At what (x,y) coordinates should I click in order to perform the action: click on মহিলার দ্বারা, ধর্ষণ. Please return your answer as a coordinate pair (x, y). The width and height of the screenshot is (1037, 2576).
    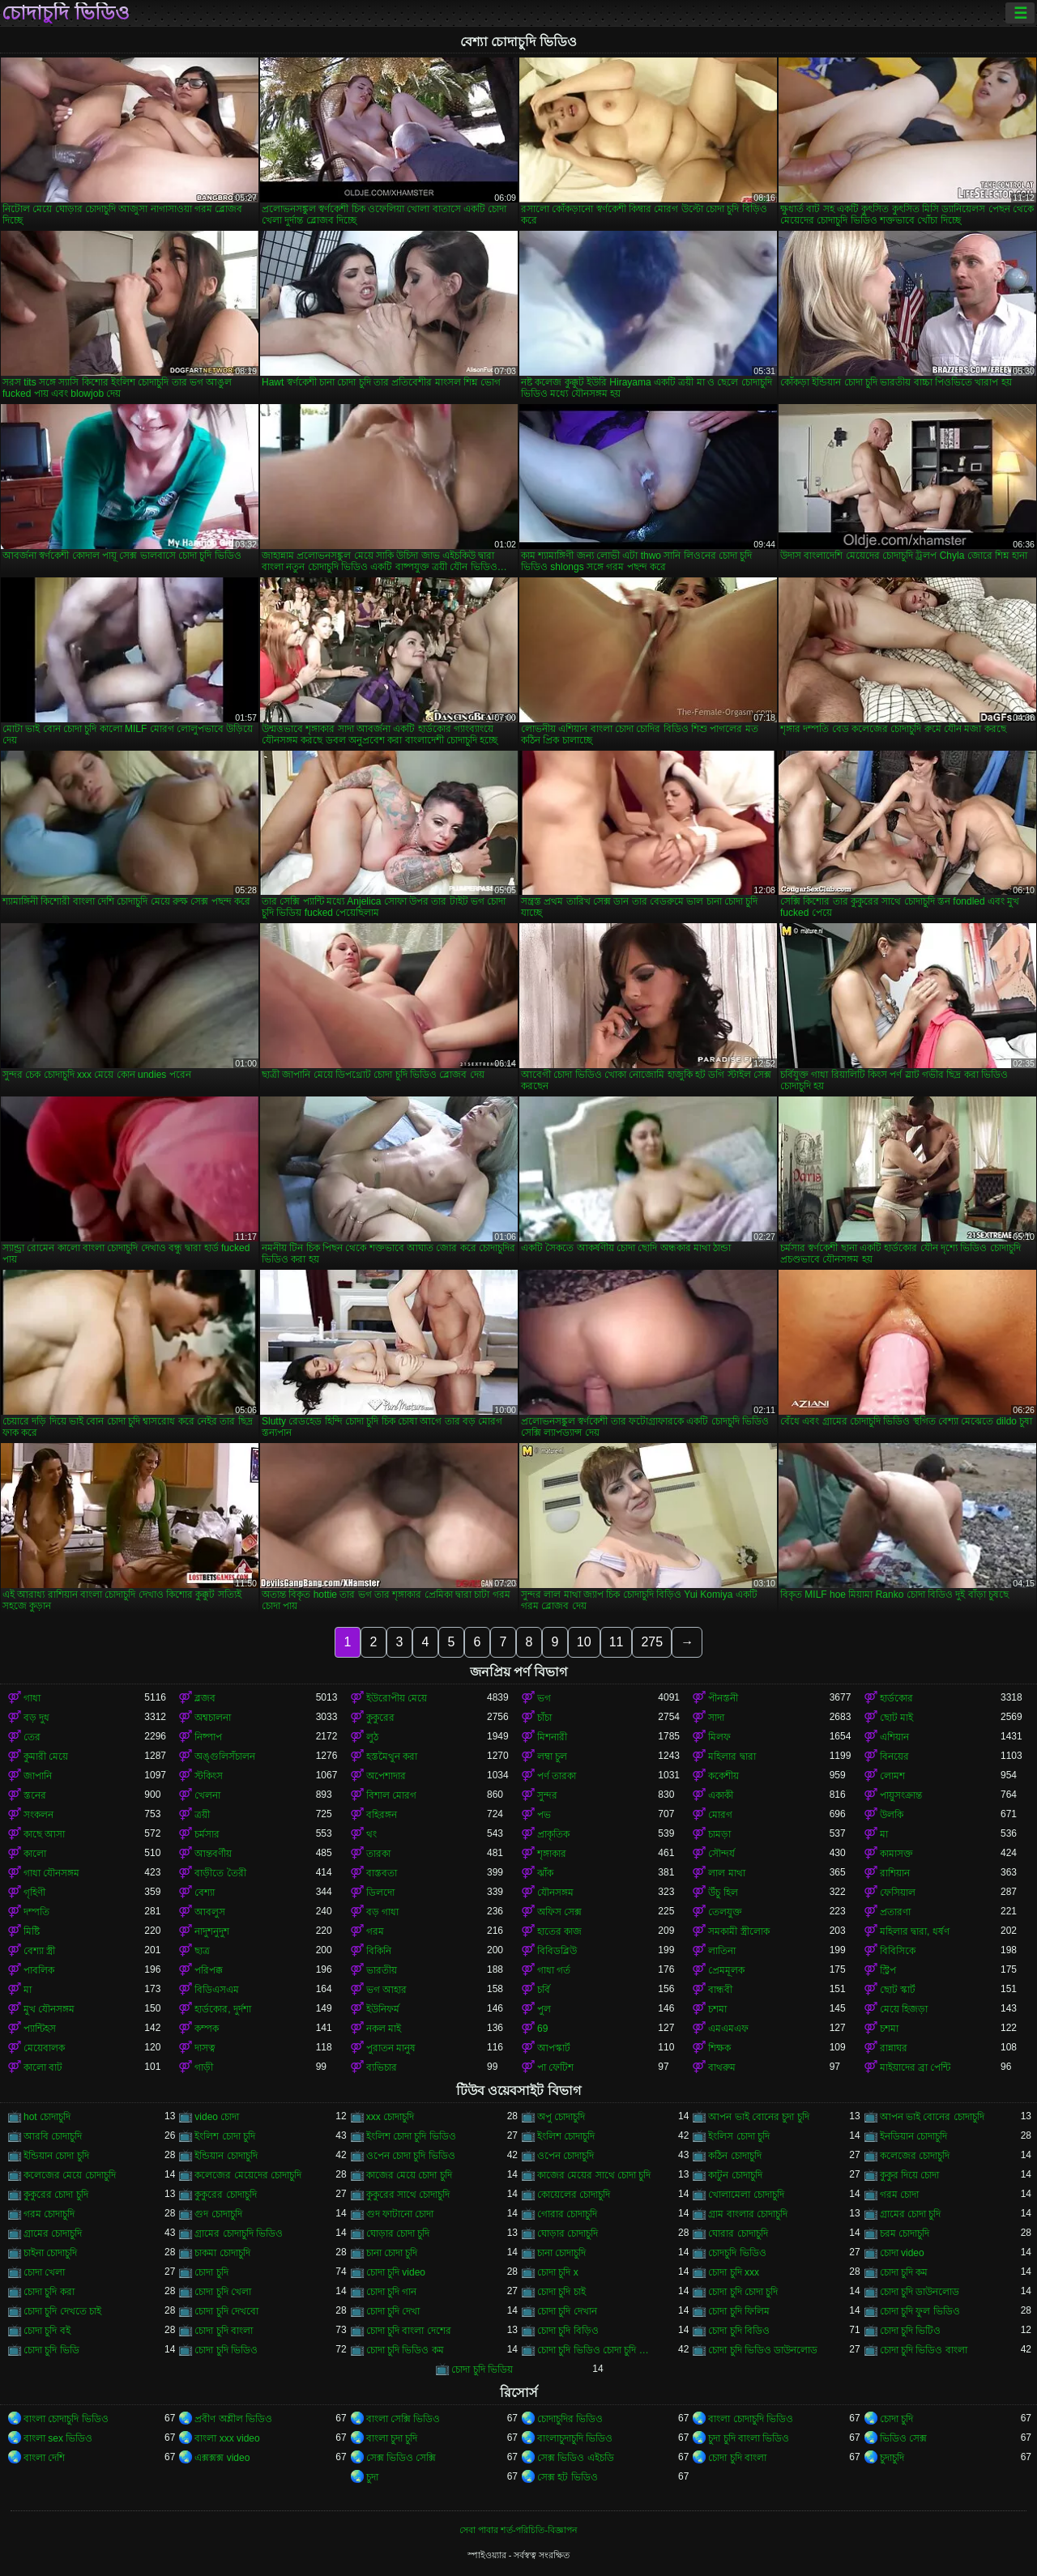
    Looking at the image, I should click on (915, 1931).